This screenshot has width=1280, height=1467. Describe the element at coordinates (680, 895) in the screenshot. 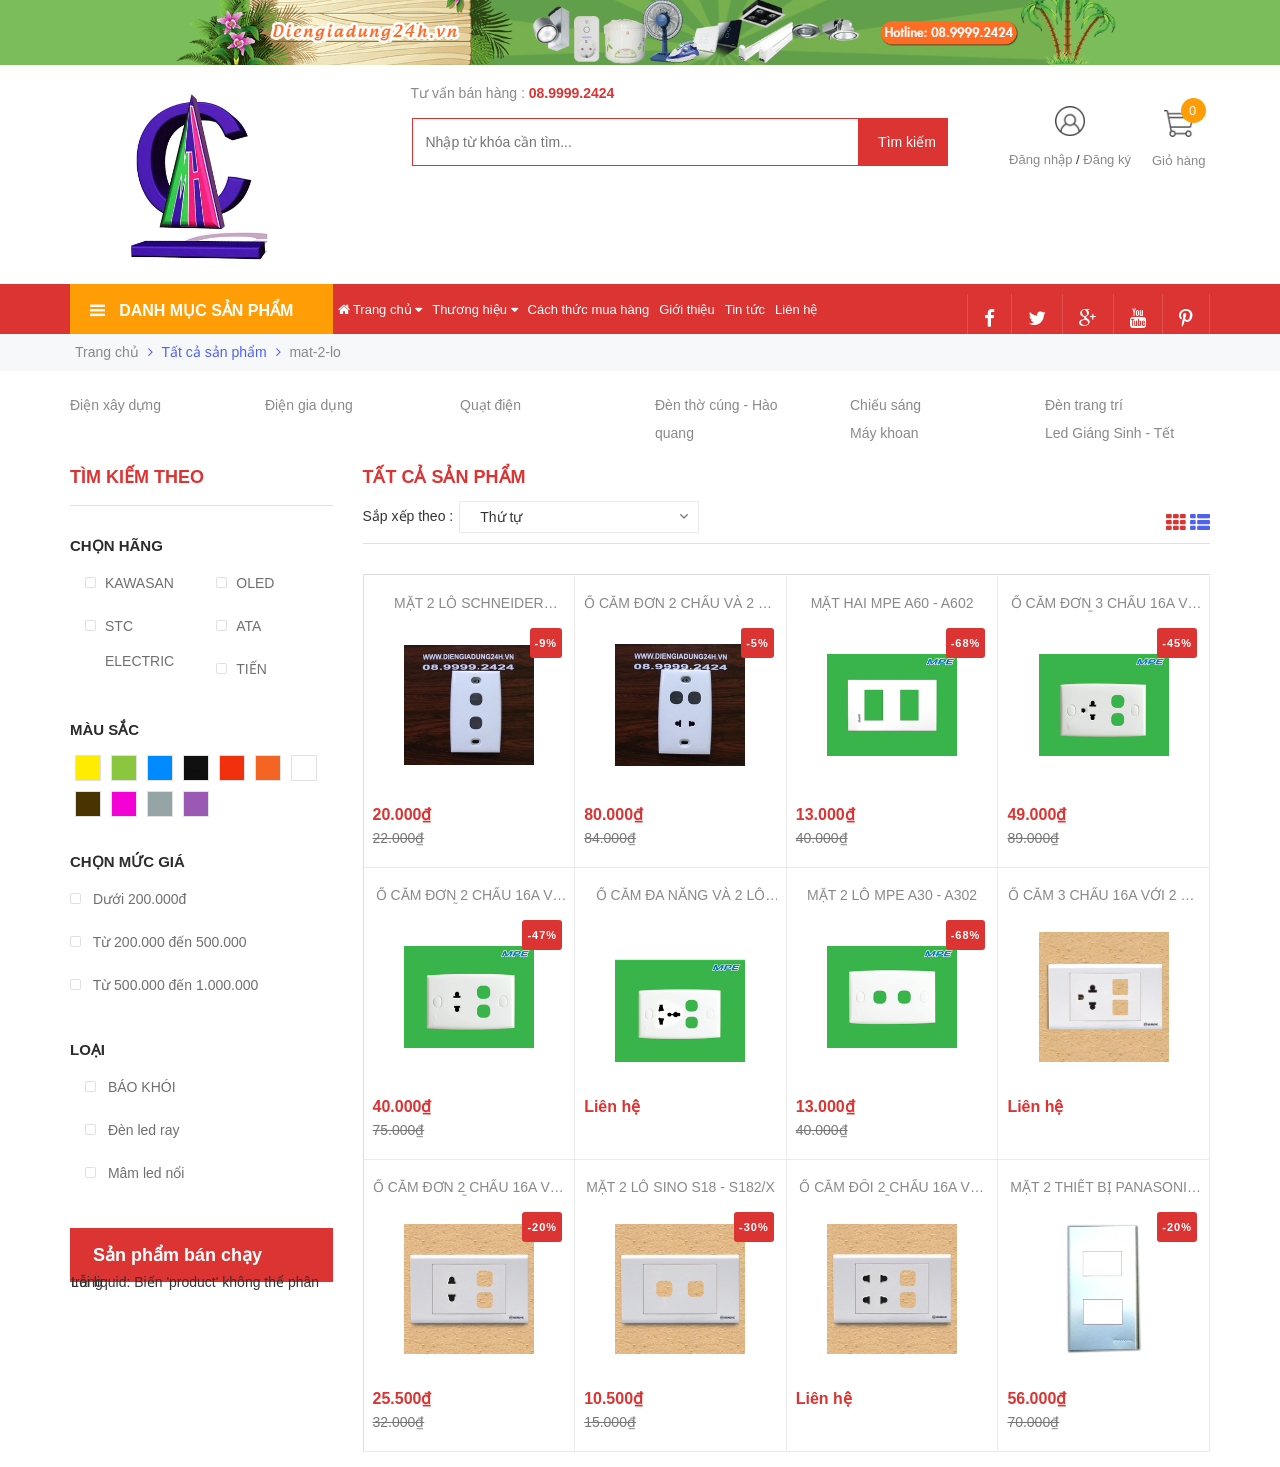

I see `Ổ CẮM ĐA NĂNG VÀ 2 LỖ MPE A30 - ...` at that location.